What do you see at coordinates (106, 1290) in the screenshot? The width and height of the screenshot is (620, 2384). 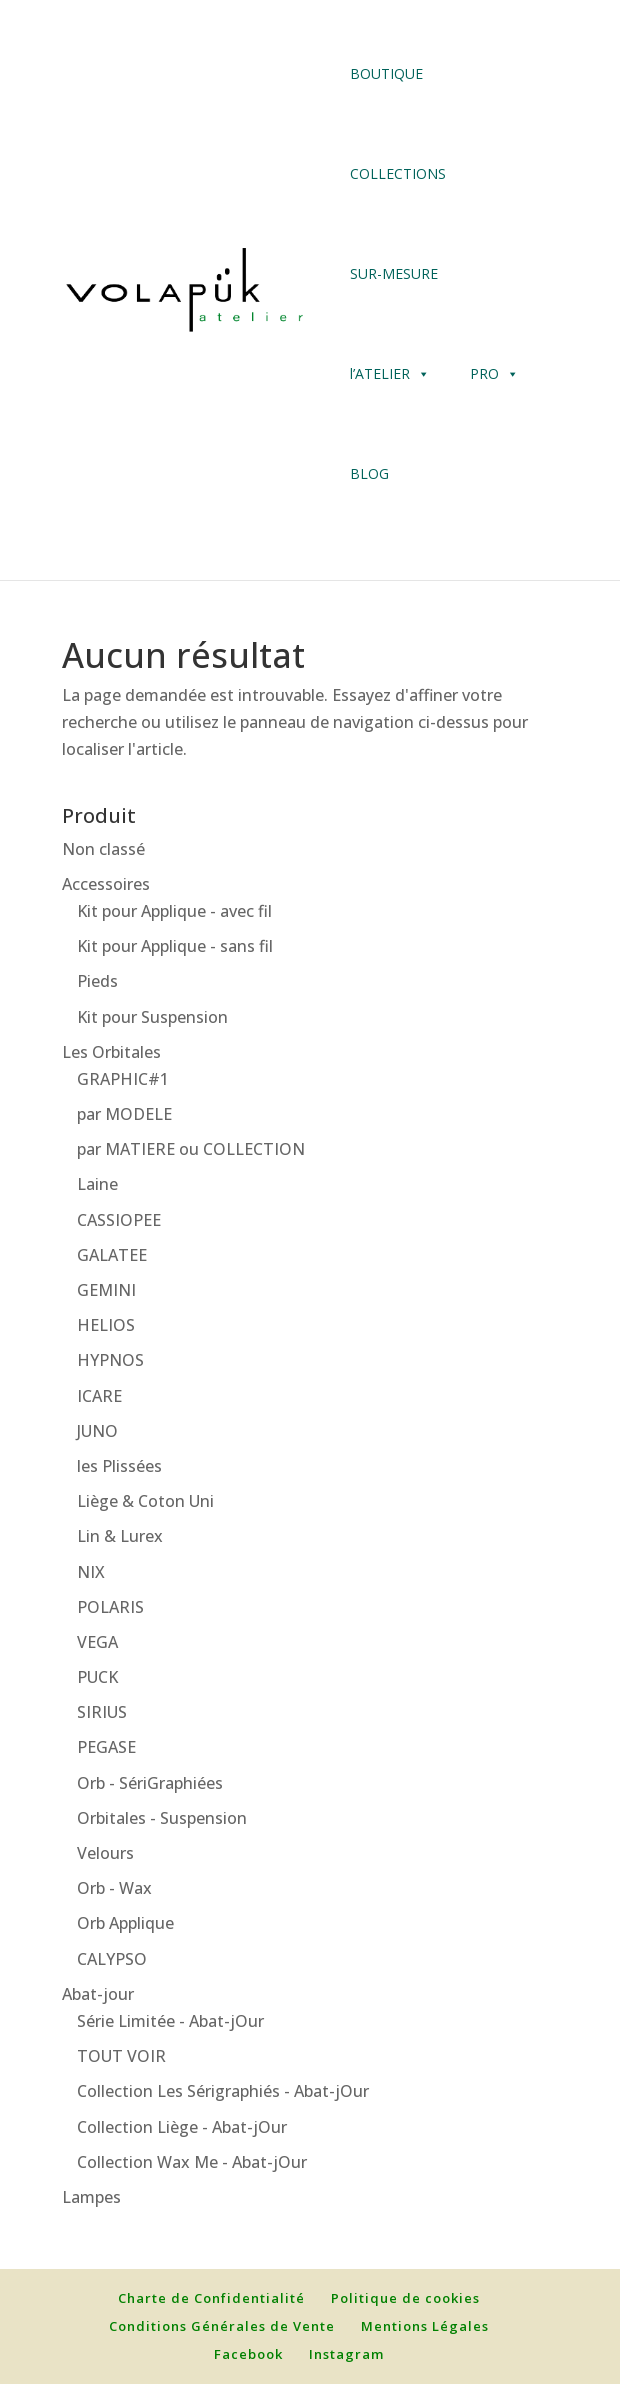 I see `GEMINI` at bounding box center [106, 1290].